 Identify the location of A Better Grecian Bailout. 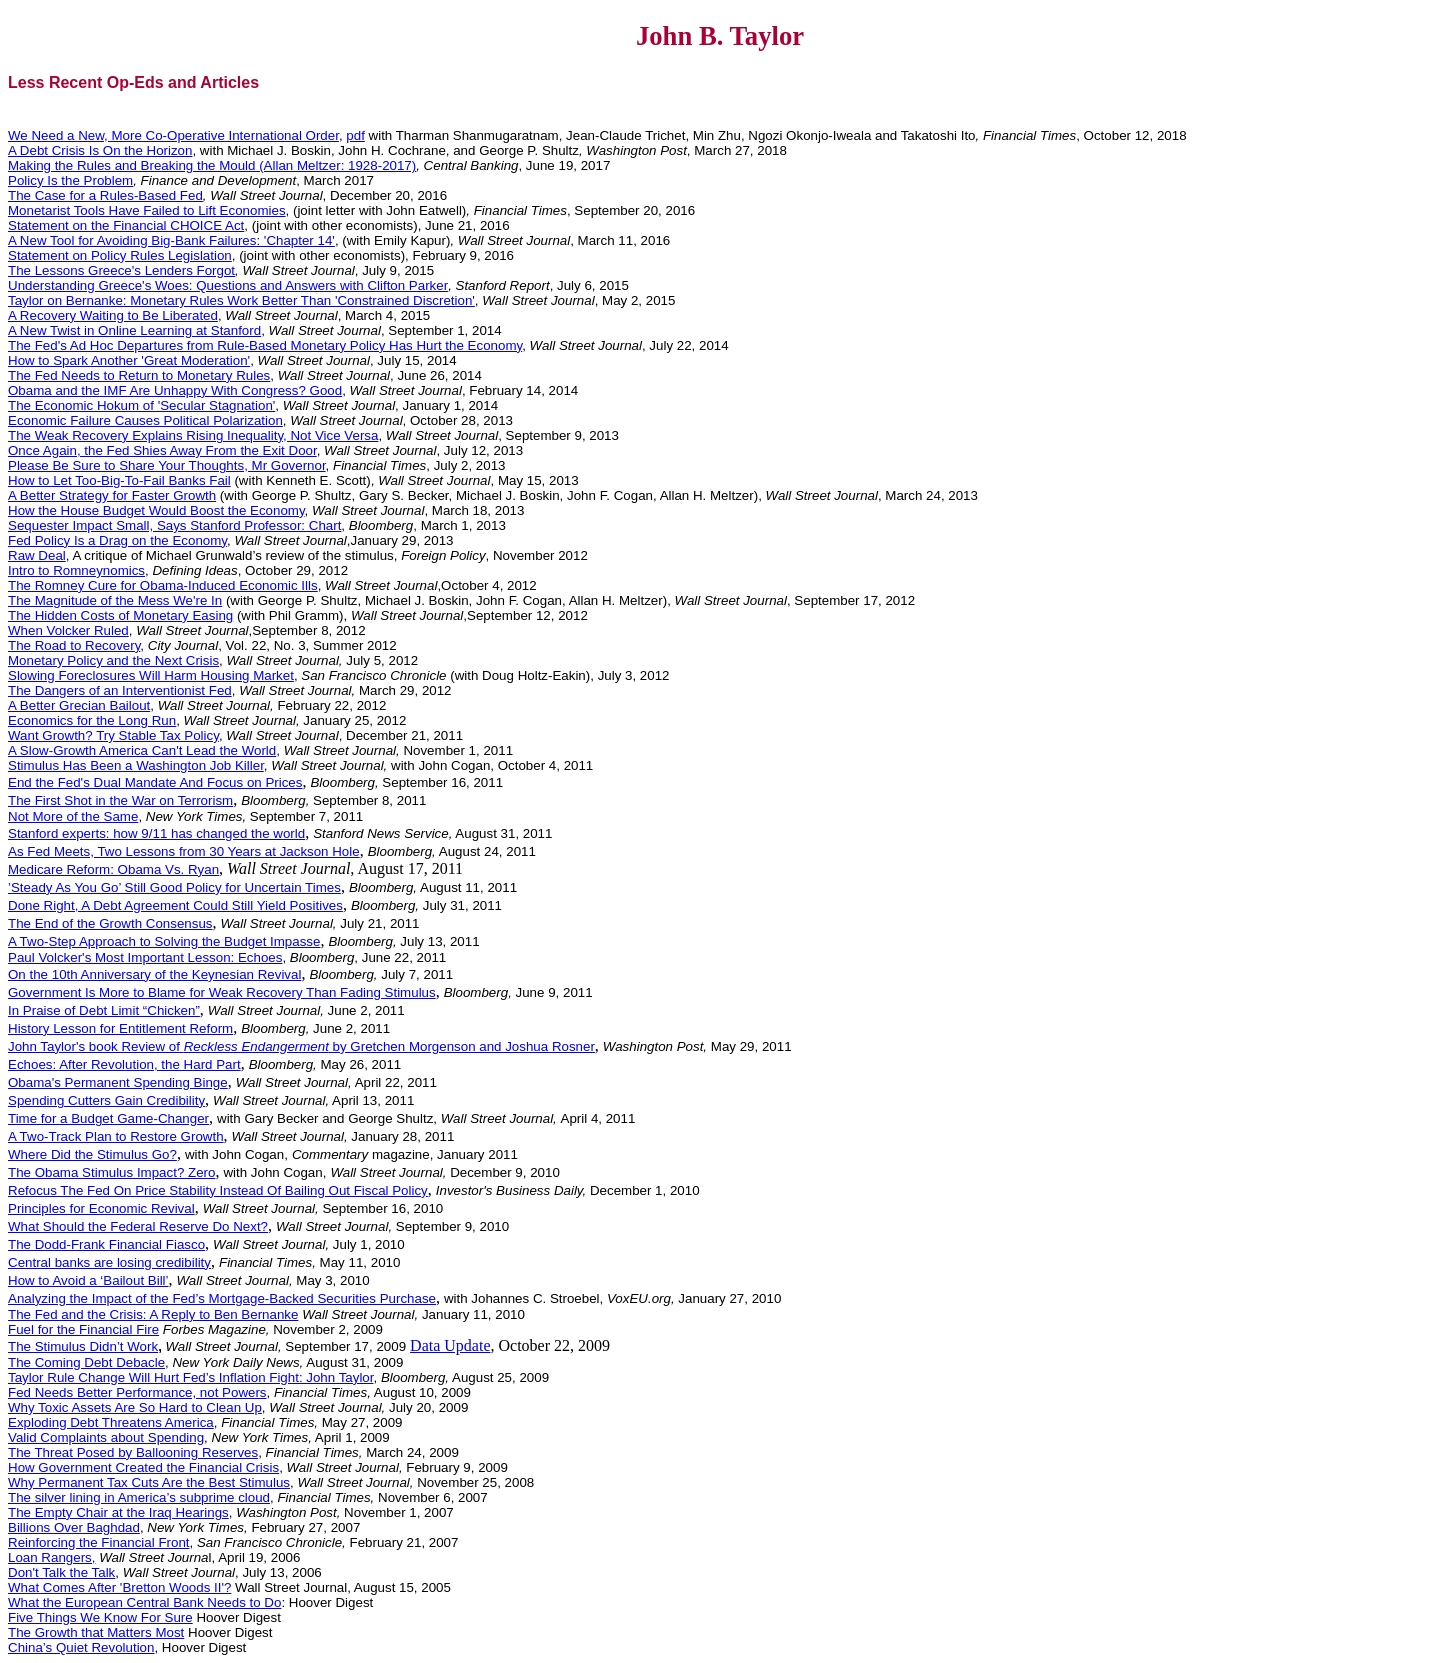
(79, 705).